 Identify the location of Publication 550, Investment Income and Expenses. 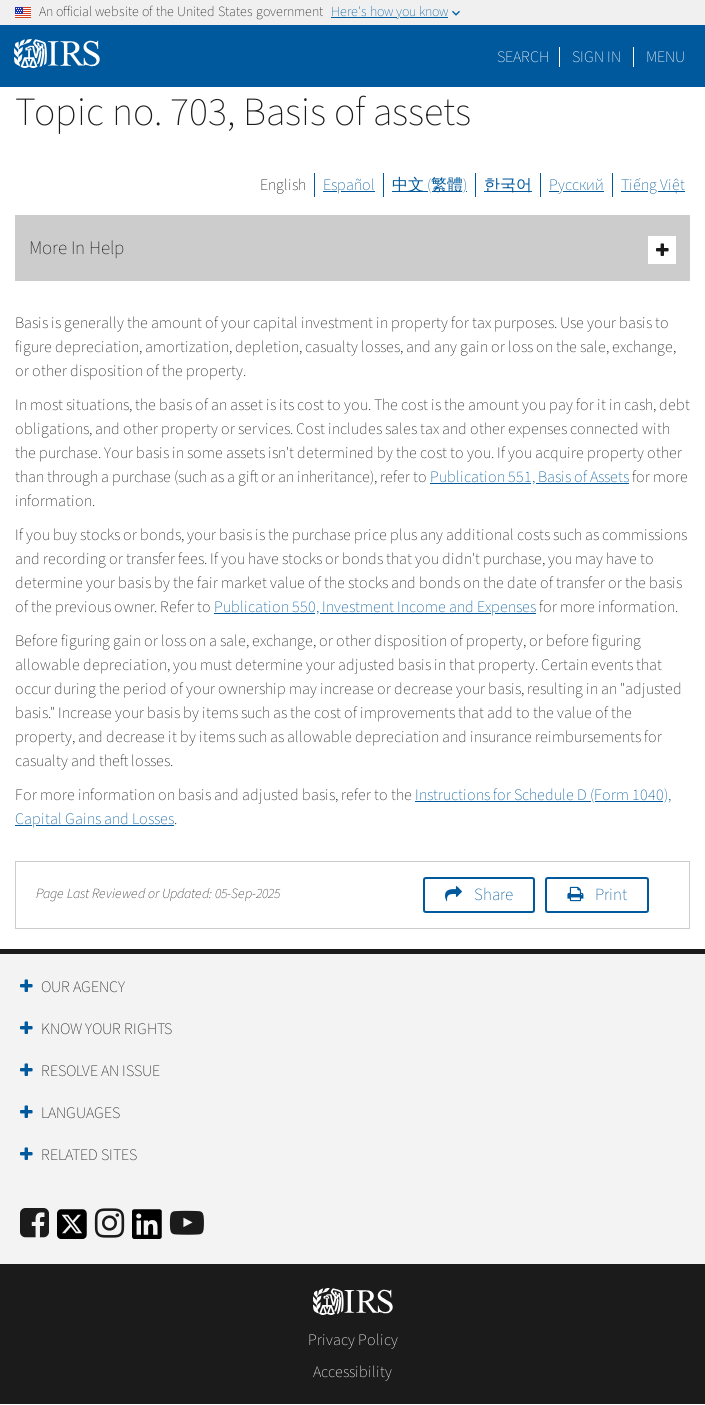
(375, 607).